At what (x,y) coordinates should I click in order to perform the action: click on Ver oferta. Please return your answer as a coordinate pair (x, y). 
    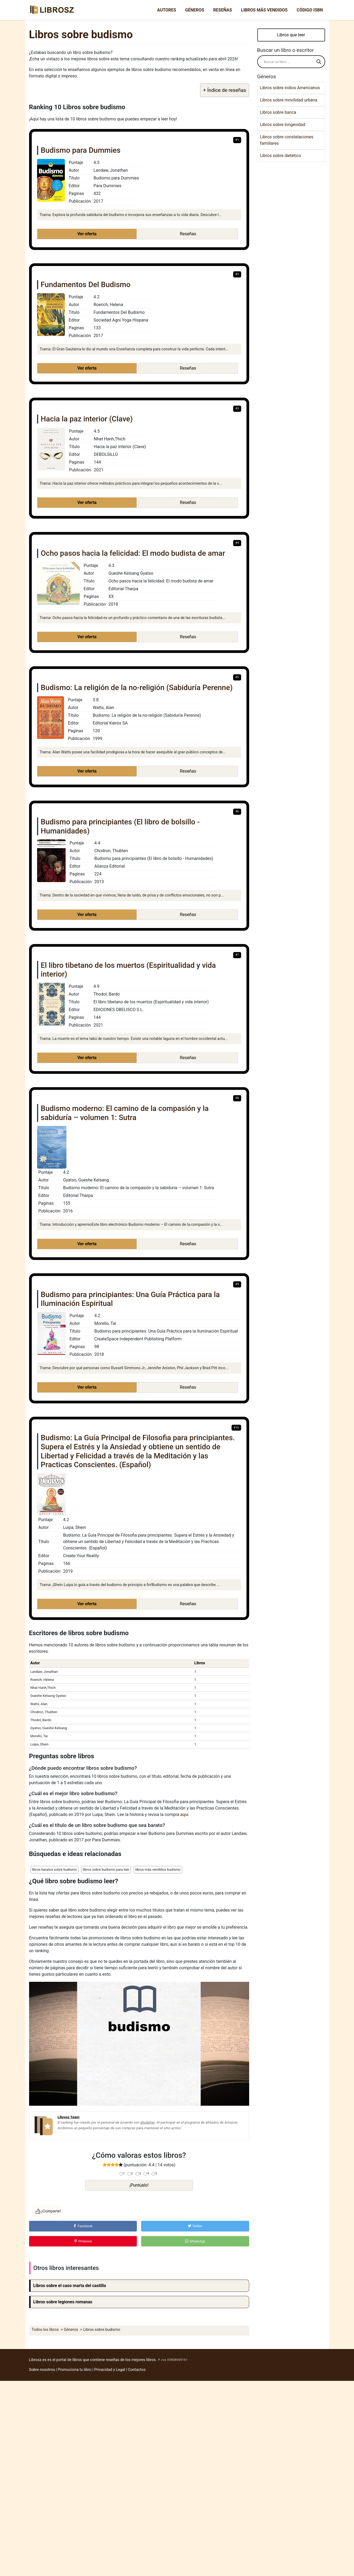
    Looking at the image, I should click on (87, 233).